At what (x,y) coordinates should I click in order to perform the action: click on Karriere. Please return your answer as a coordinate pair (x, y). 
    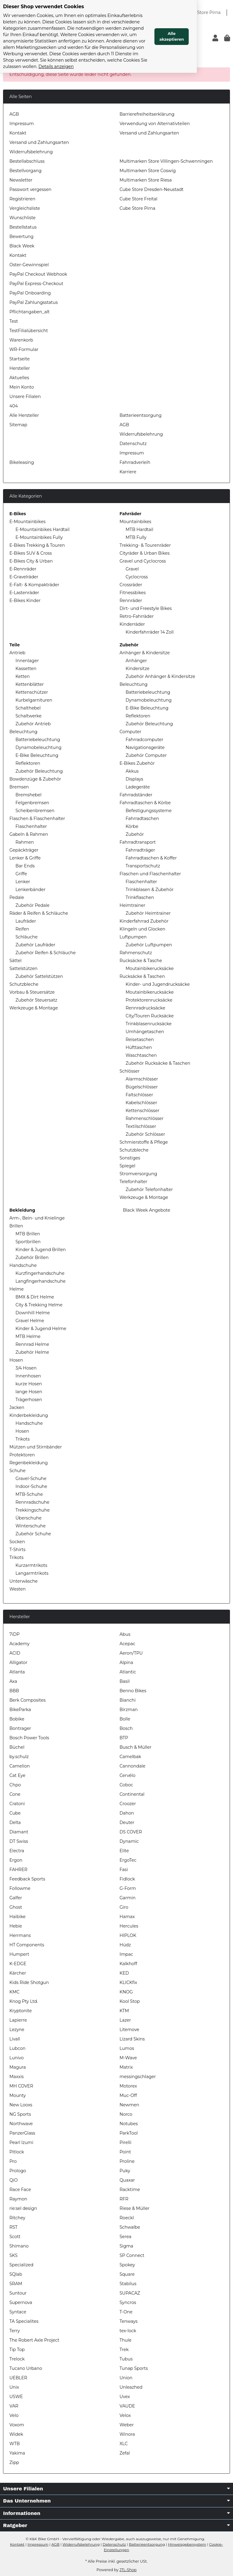
    Looking at the image, I should click on (128, 472).